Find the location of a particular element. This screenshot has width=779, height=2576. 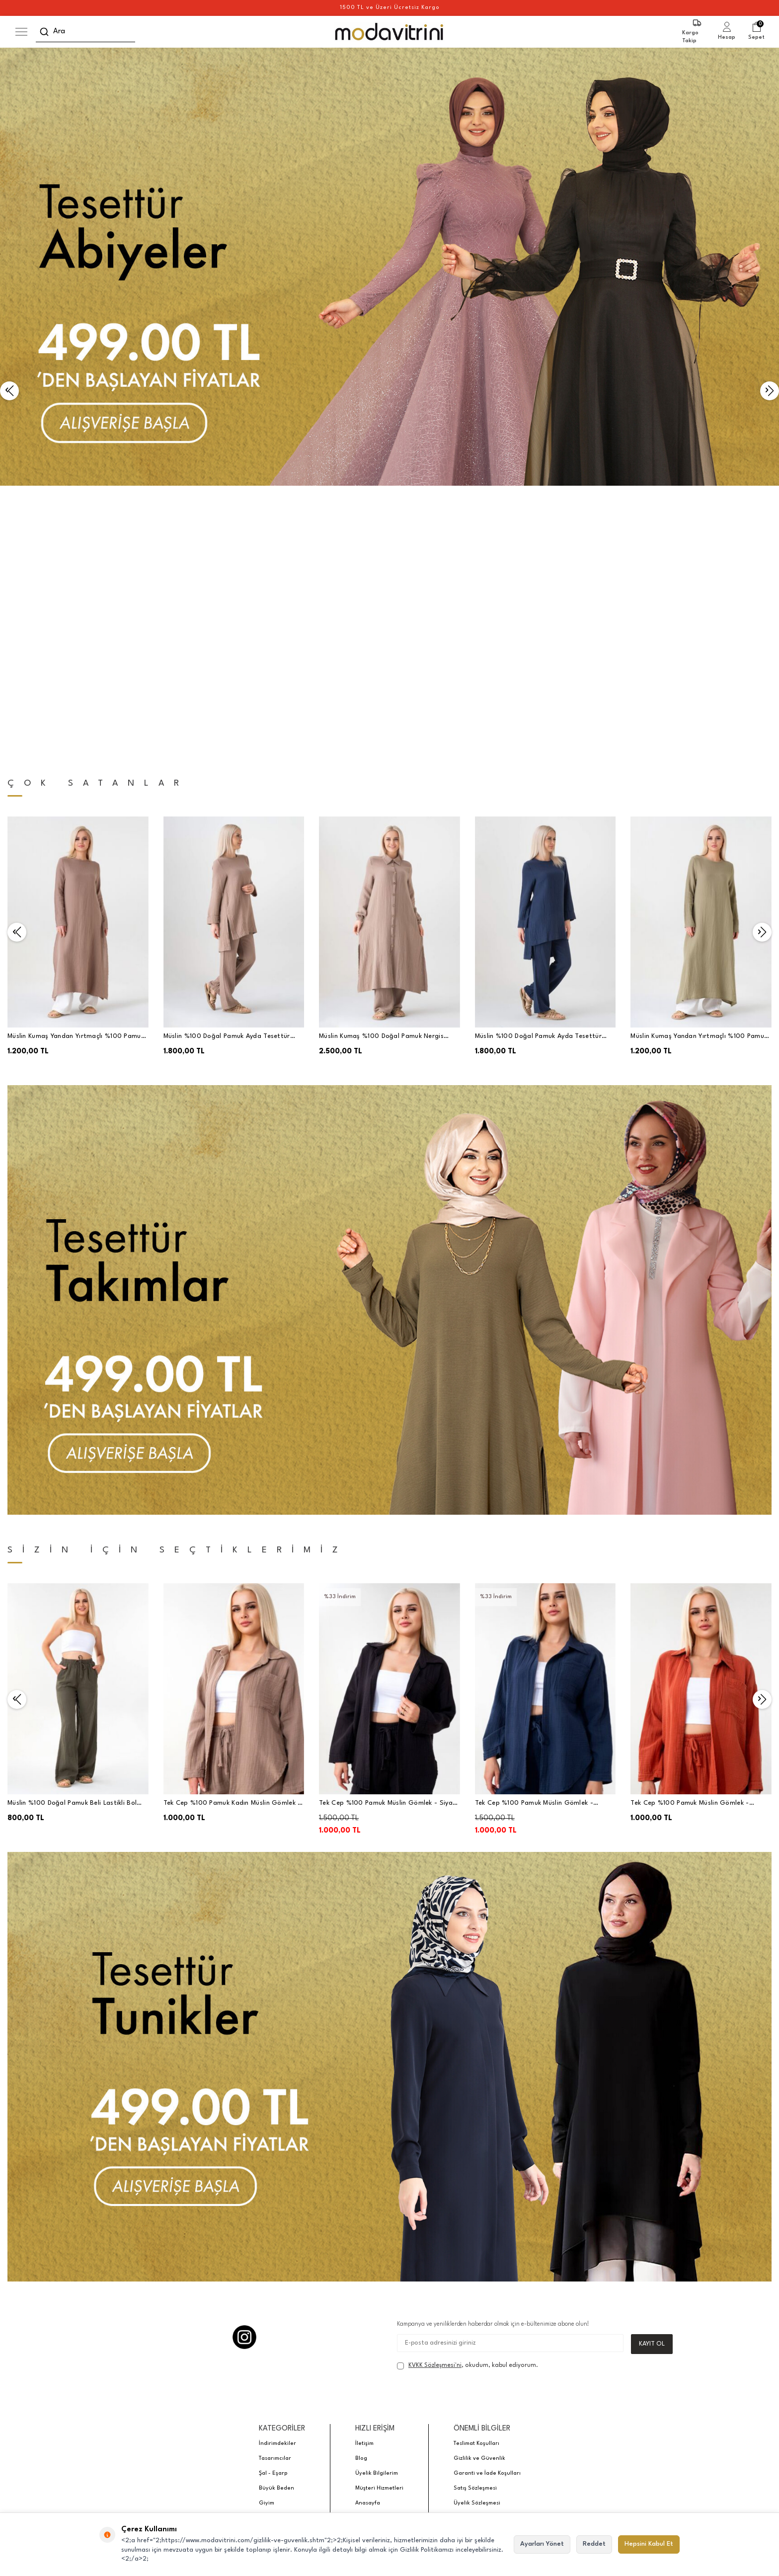

[Instagram] is located at coordinates (244, 2067).